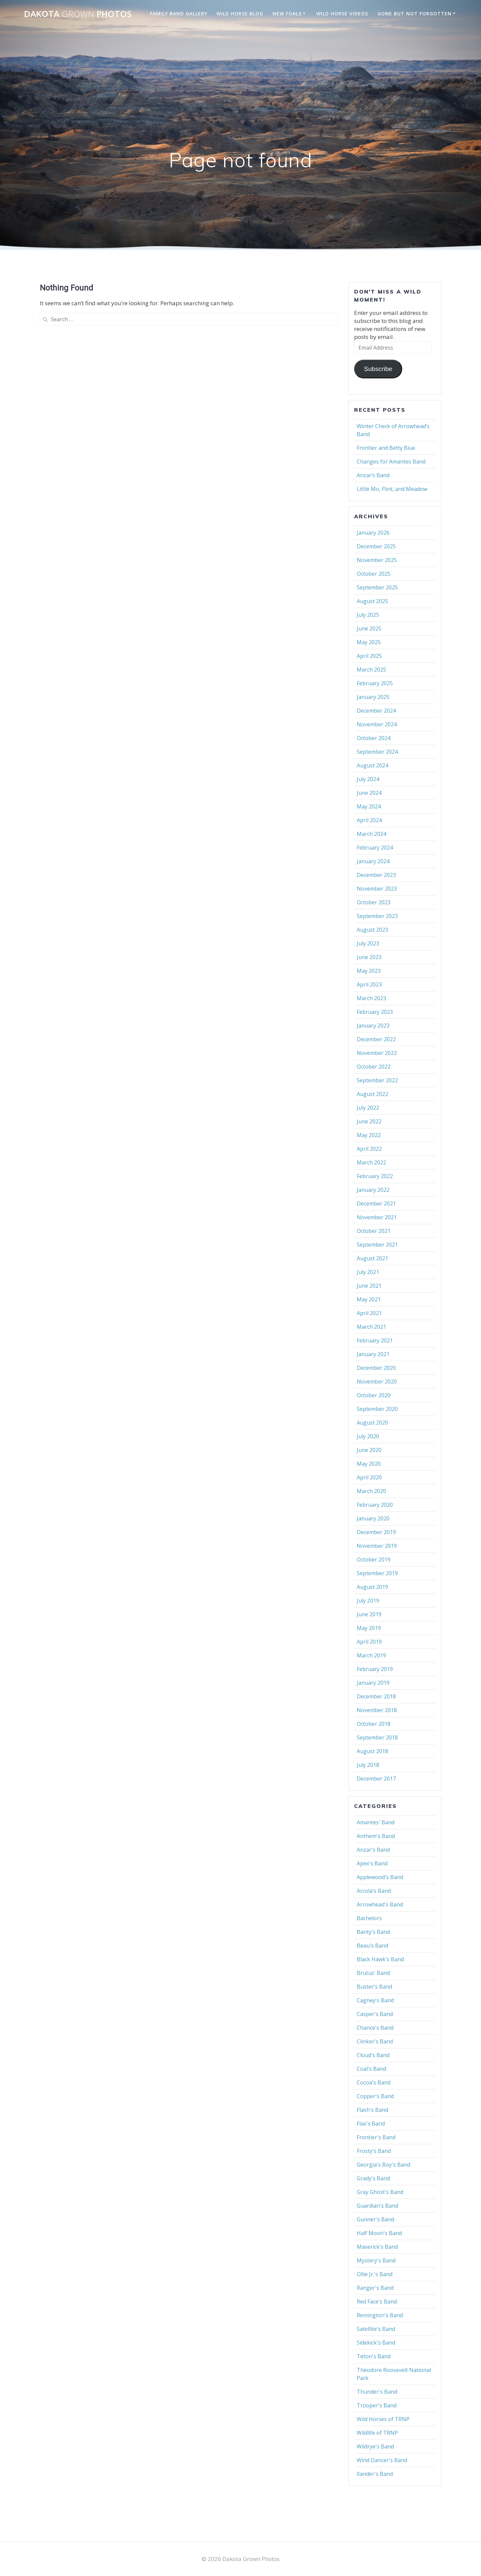 The width and height of the screenshot is (481, 2576). What do you see at coordinates (369, 1628) in the screenshot?
I see `May 2019` at bounding box center [369, 1628].